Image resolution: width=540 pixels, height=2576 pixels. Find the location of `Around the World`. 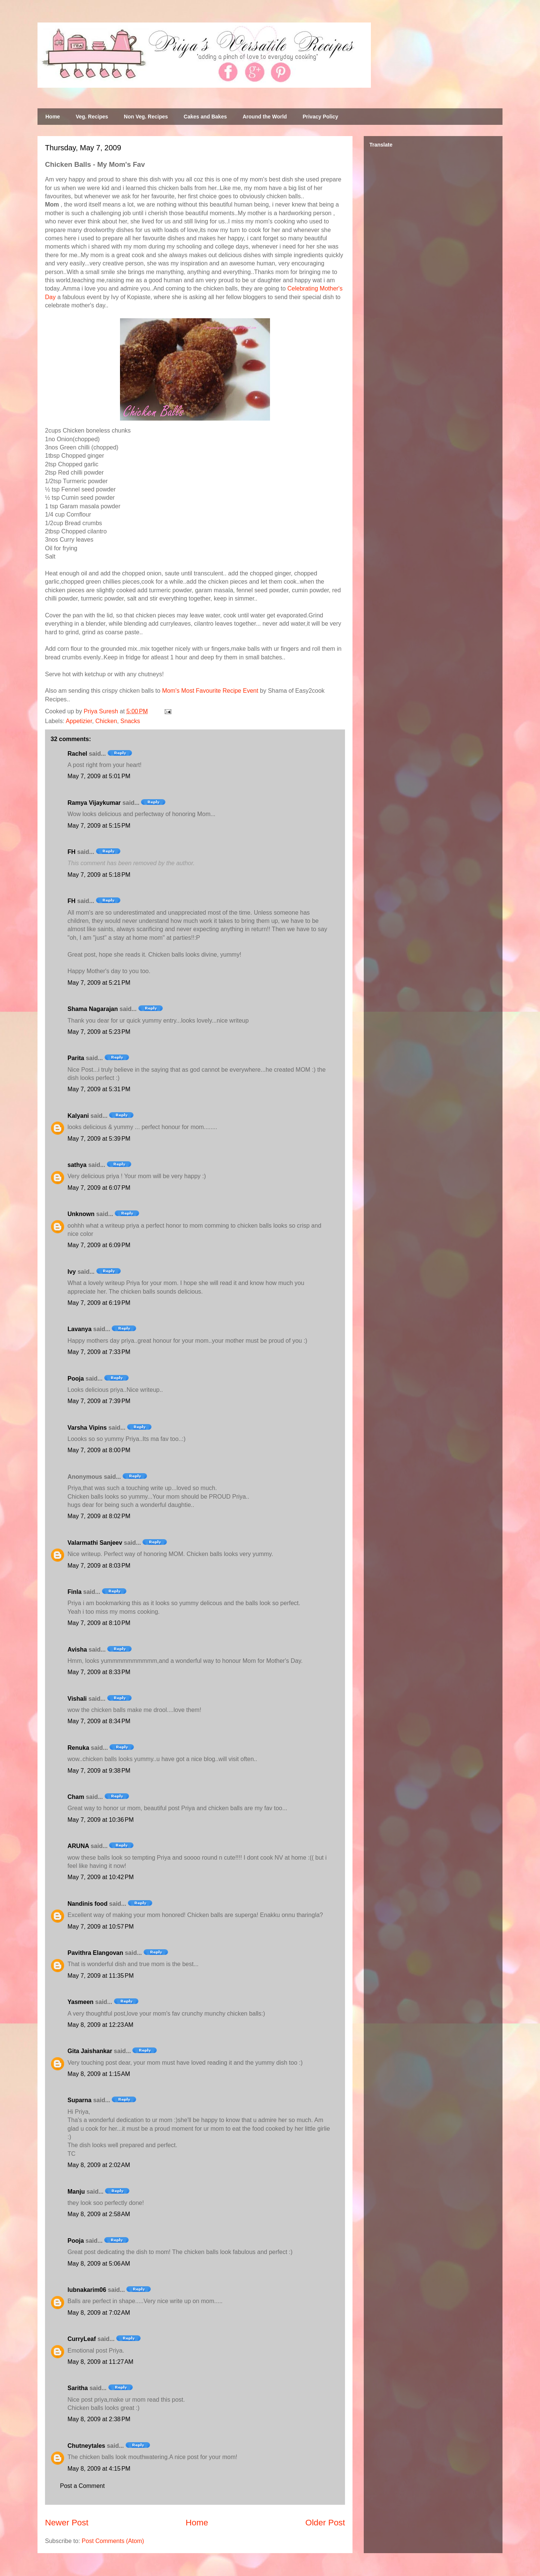

Around the World is located at coordinates (265, 117).